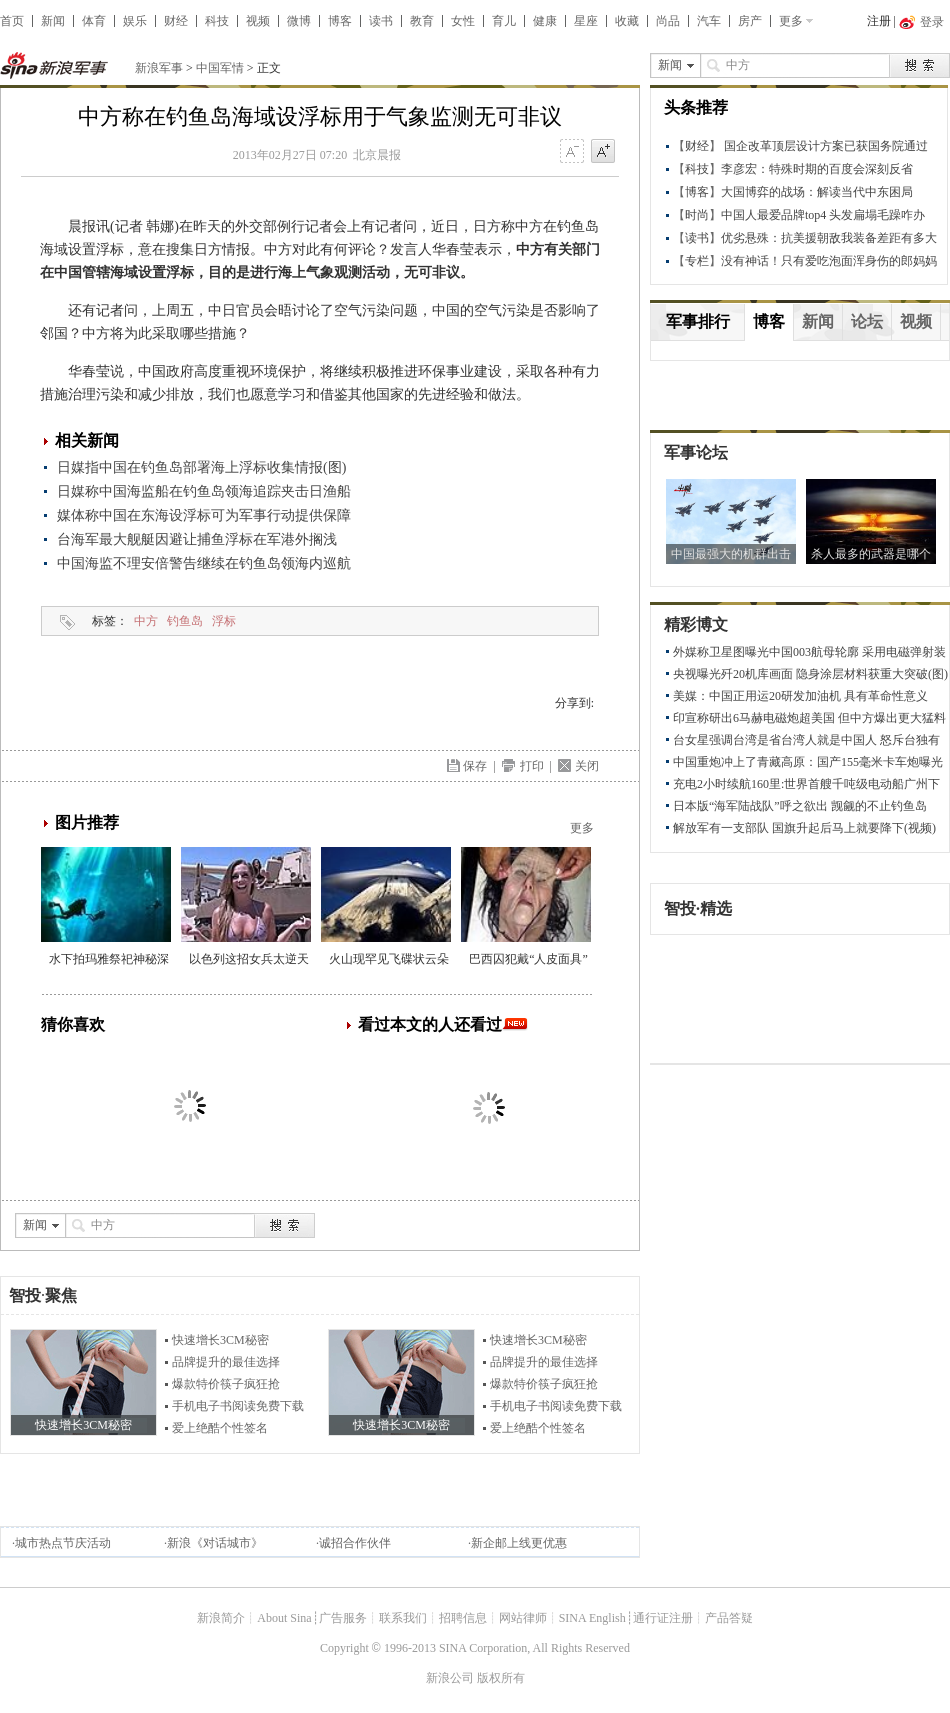  I want to click on 手机电子书阅读免费下载, so click(238, 1406).